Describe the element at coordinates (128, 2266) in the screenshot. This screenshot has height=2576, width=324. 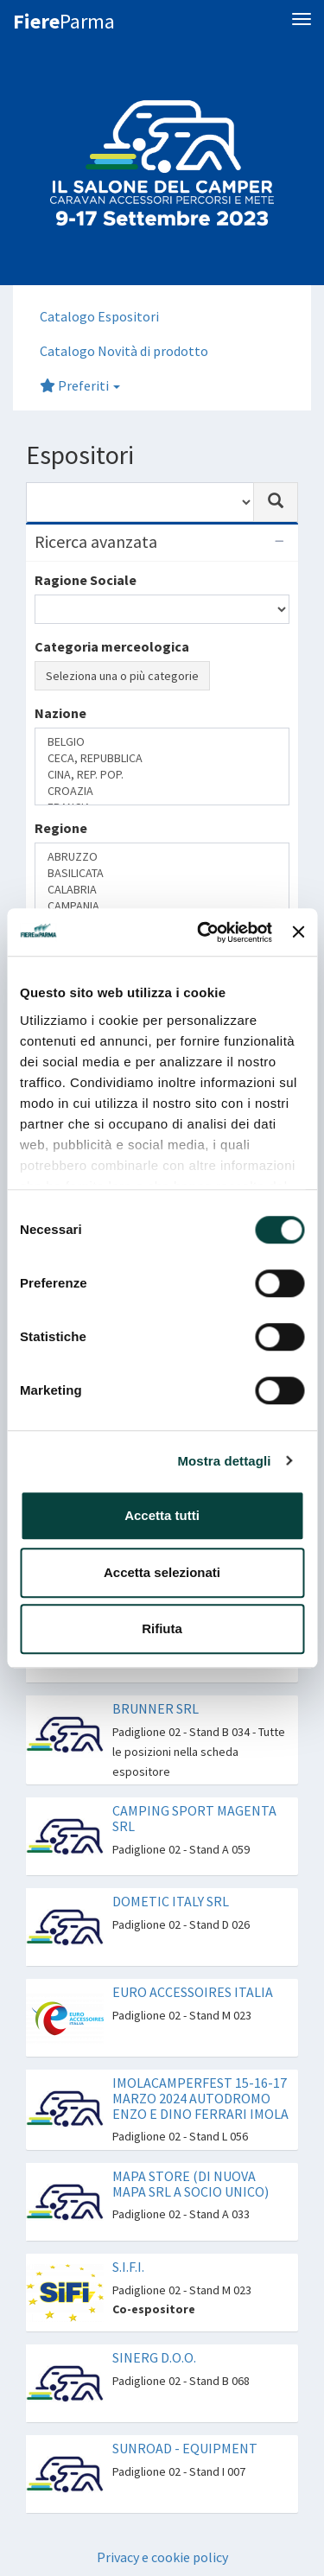
I see `S.I.F.I.` at that location.